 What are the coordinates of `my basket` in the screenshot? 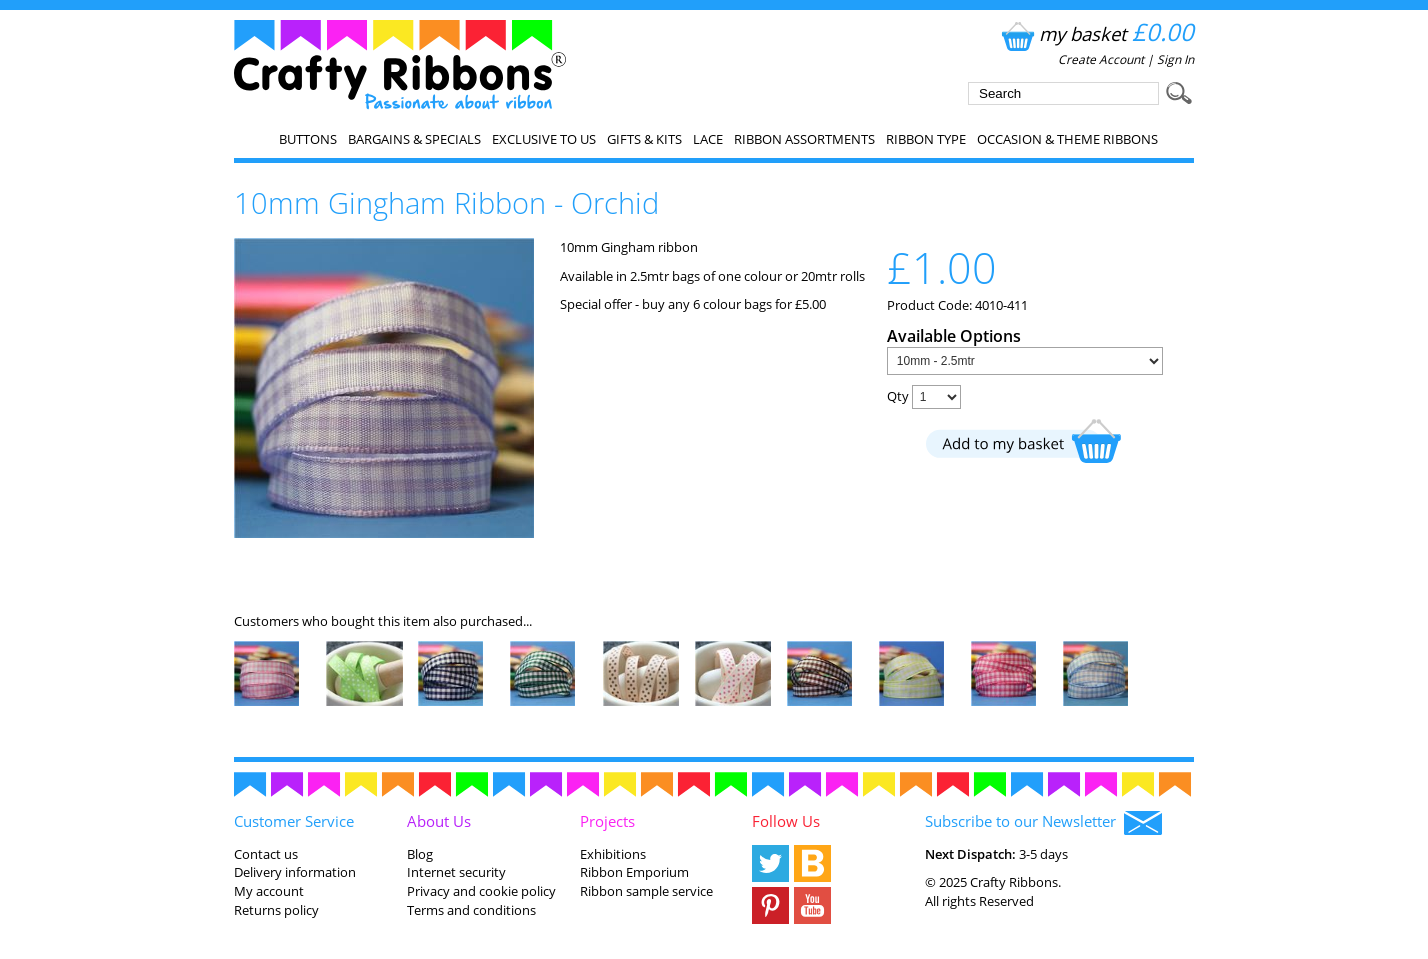 It's located at (1095, 33).